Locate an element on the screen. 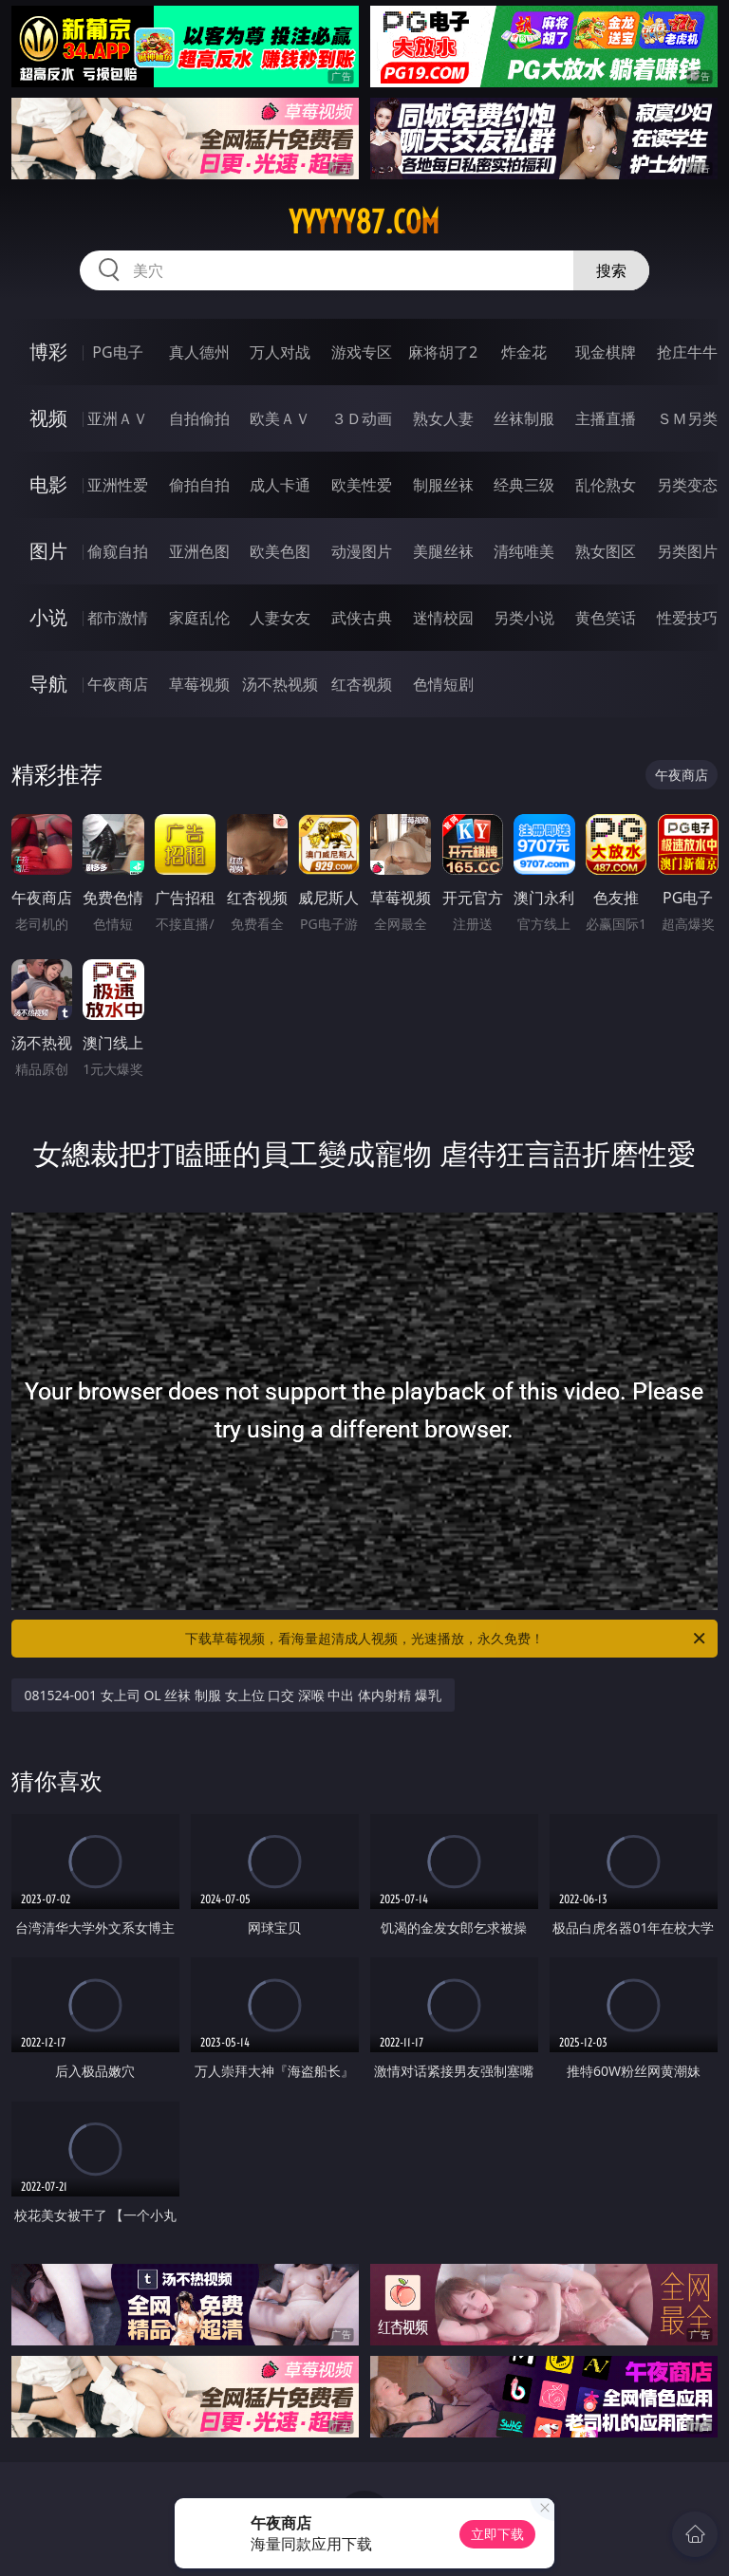  午夜商店 is located at coordinates (117, 684).